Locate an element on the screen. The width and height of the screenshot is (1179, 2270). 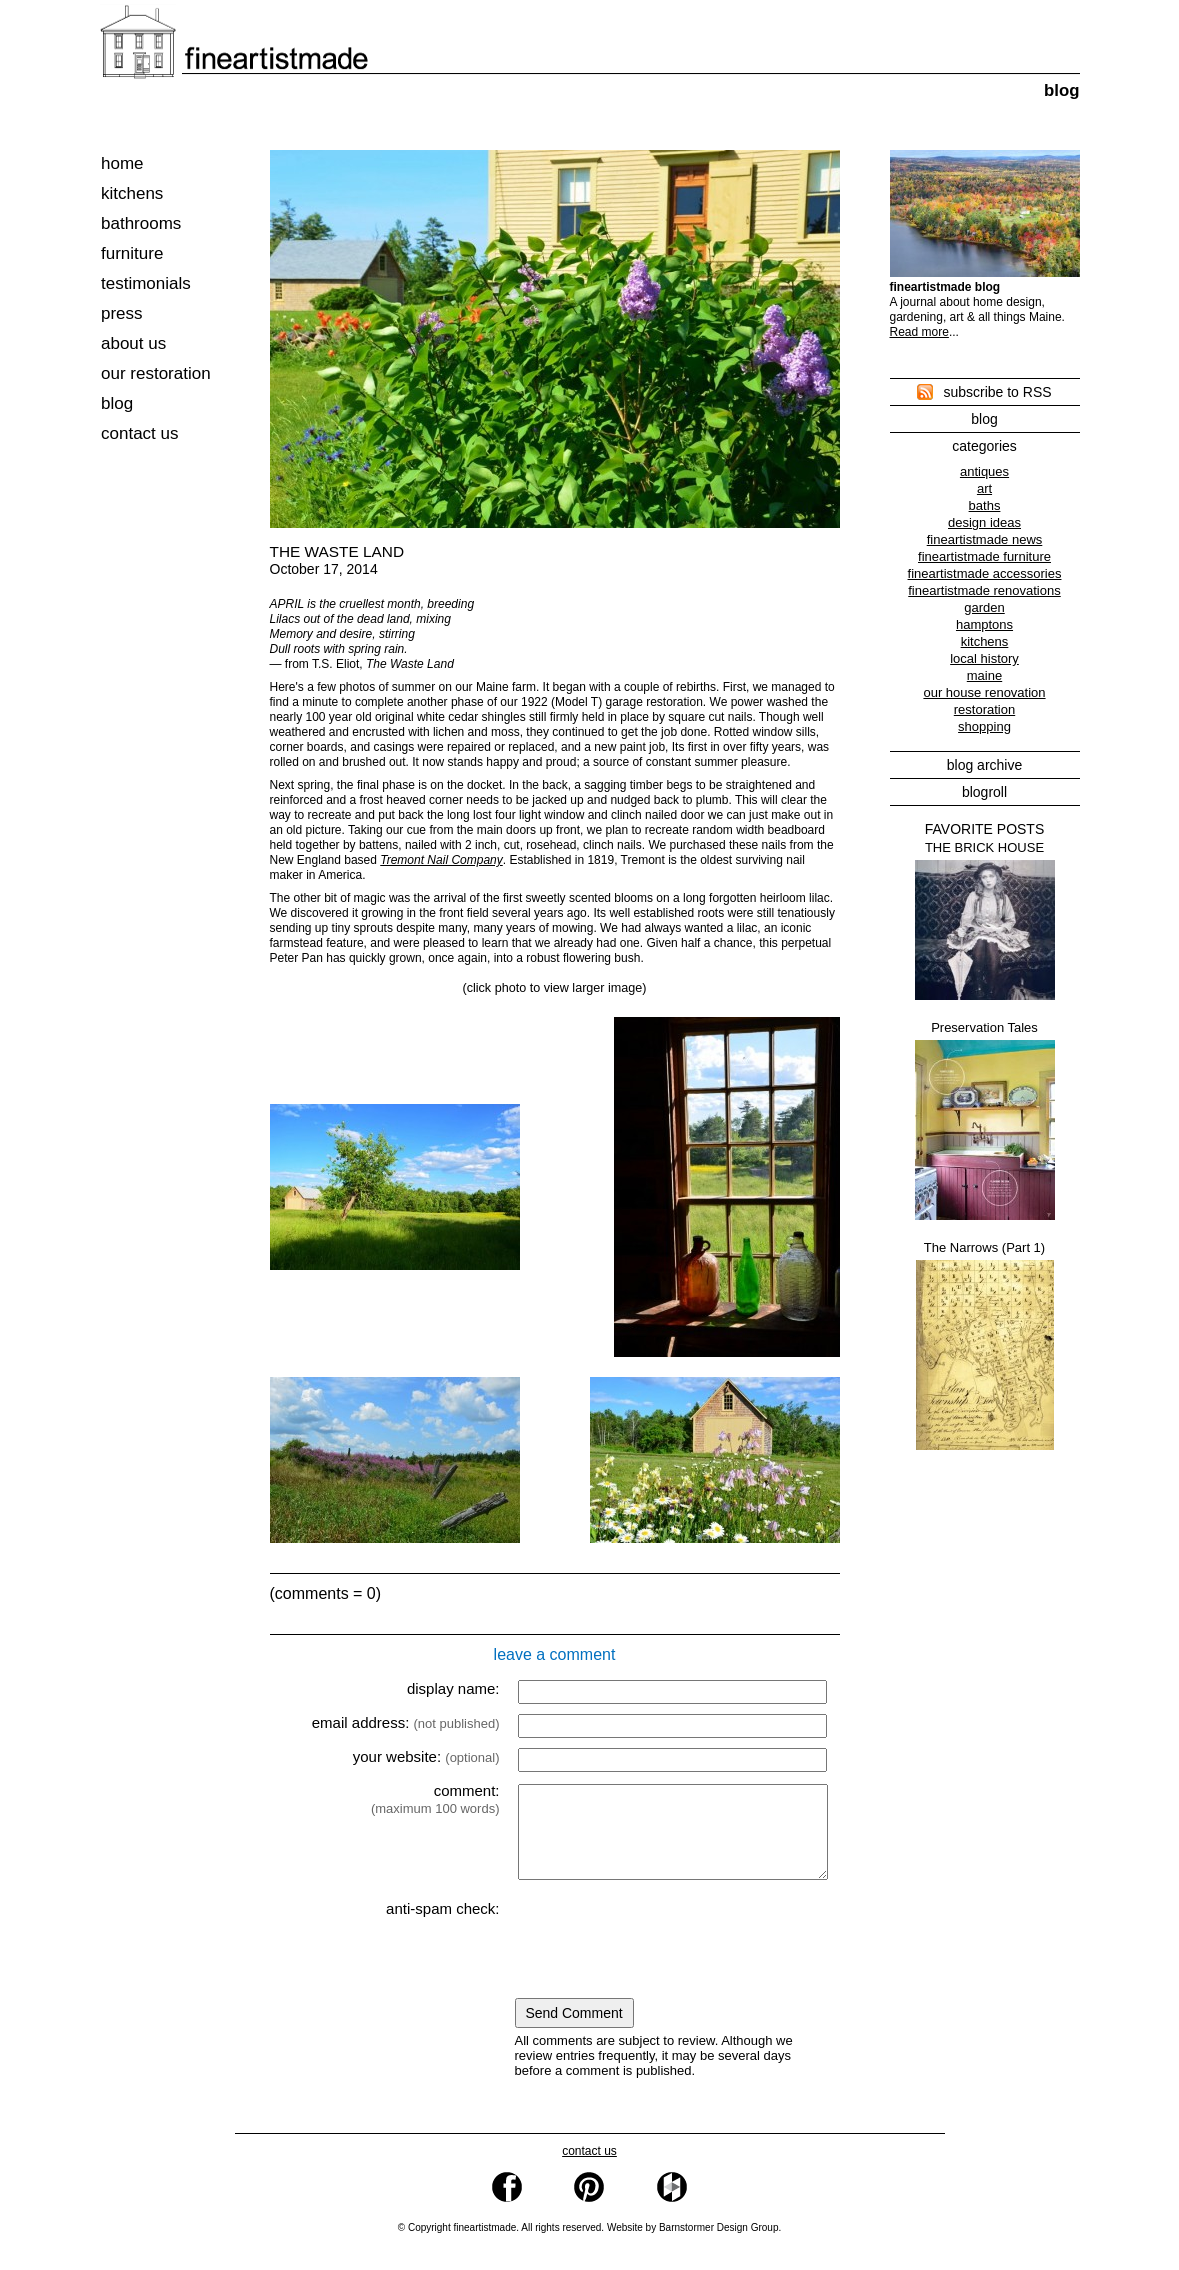
The Narrows (Part 1) is located at coordinates (985, 1345).